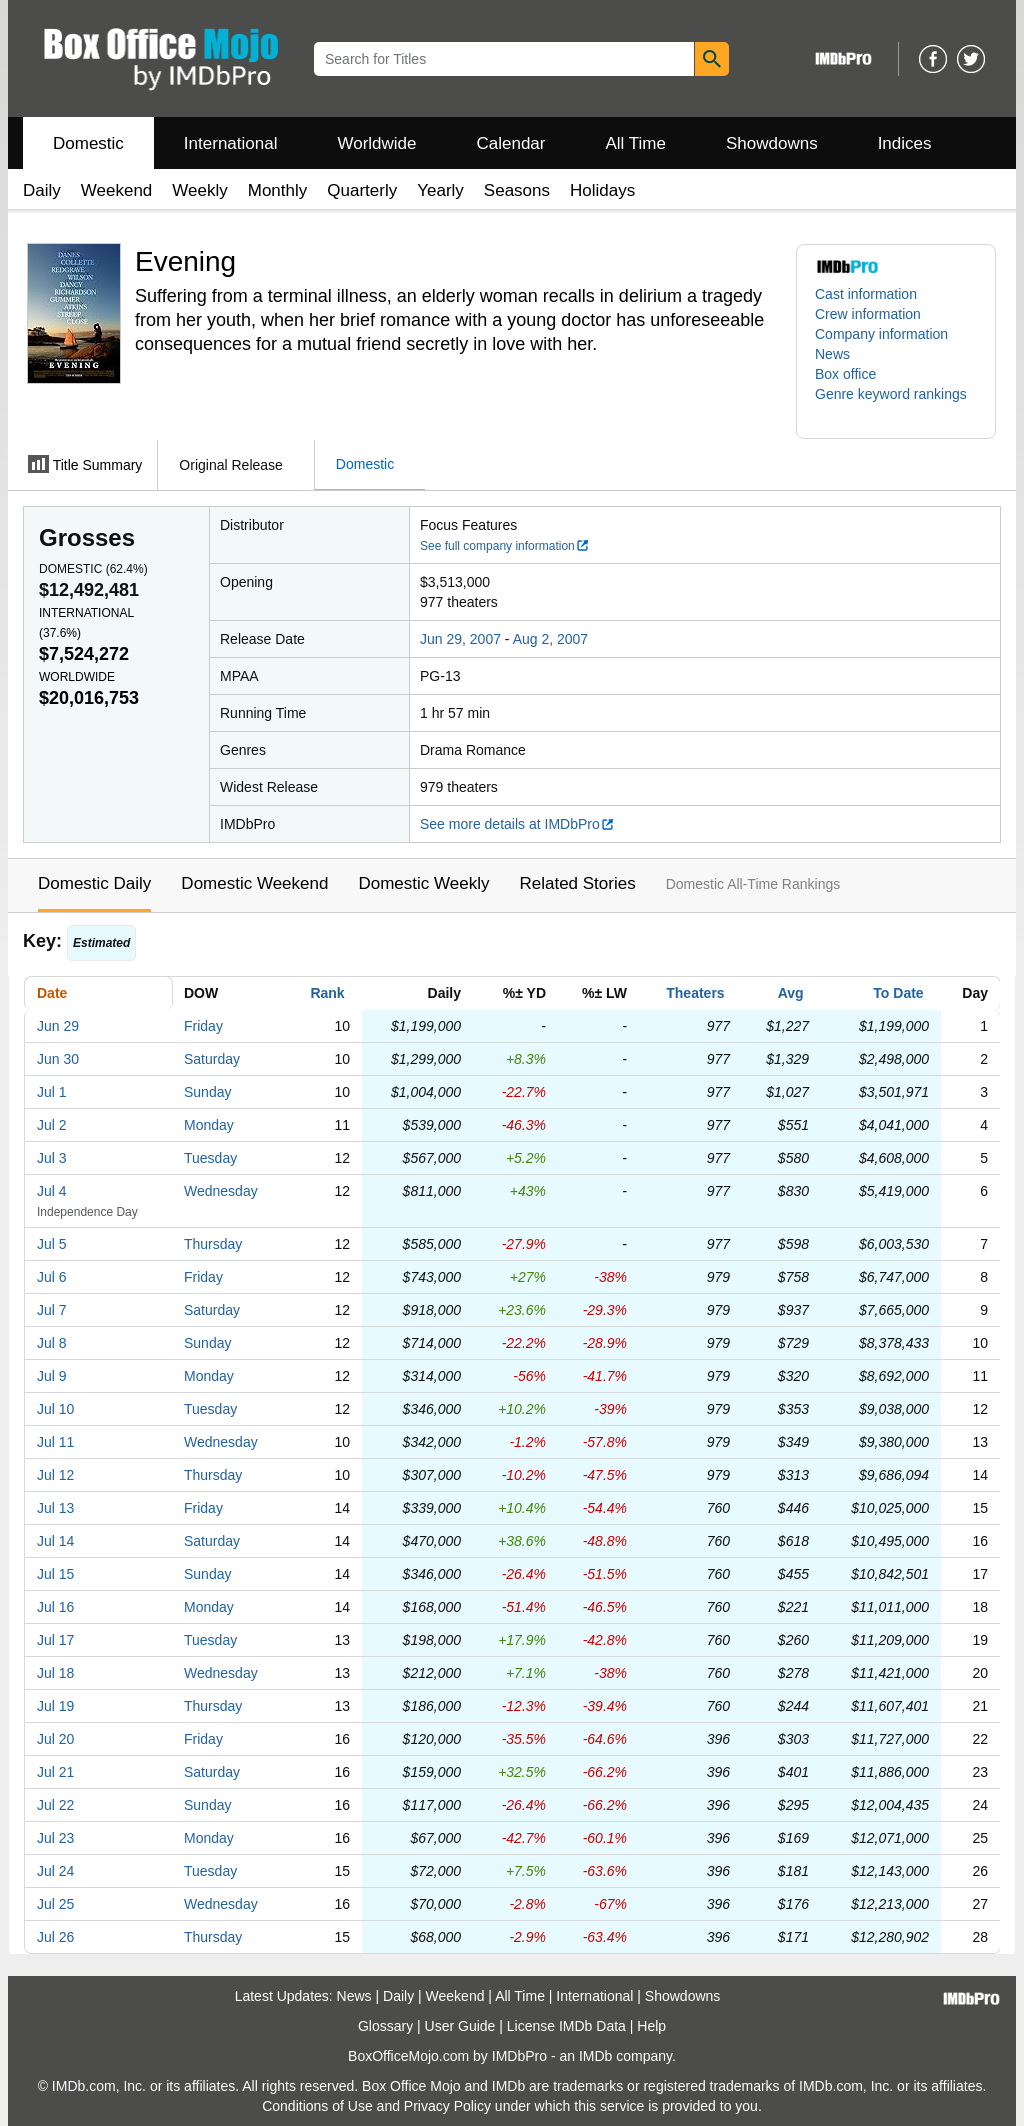  What do you see at coordinates (52, 1343) in the screenshot?
I see `Jul 8` at bounding box center [52, 1343].